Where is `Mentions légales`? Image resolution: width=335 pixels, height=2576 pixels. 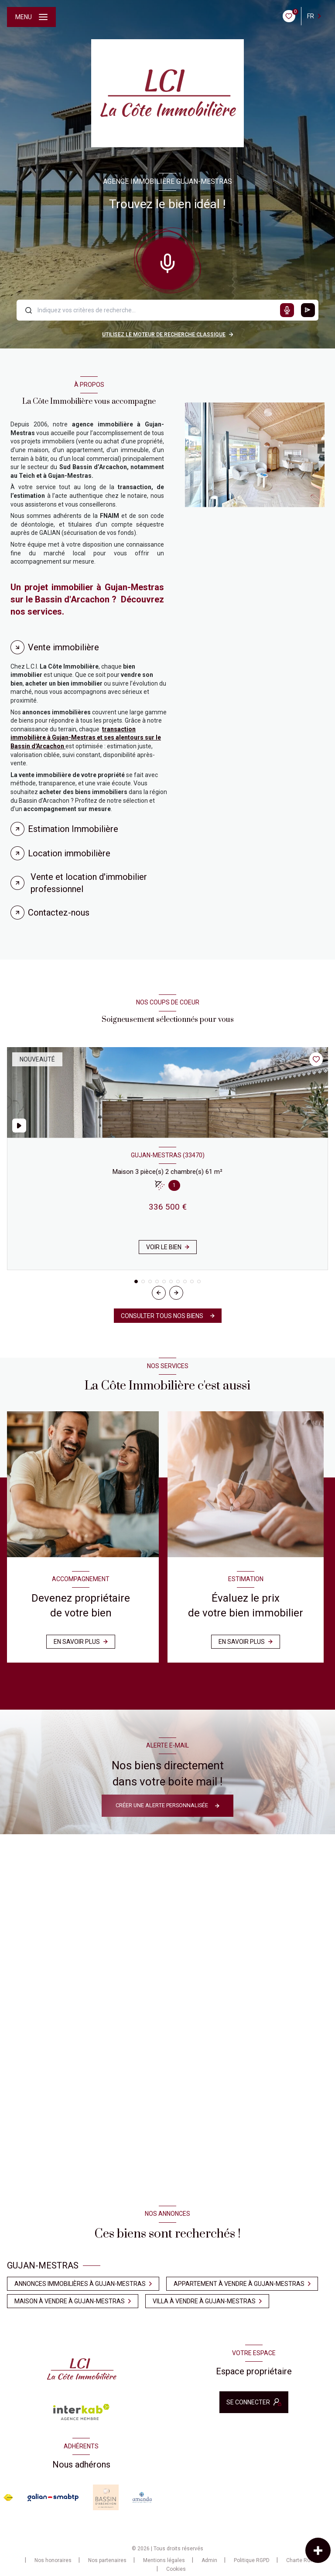
Mentions légales is located at coordinates (164, 2560).